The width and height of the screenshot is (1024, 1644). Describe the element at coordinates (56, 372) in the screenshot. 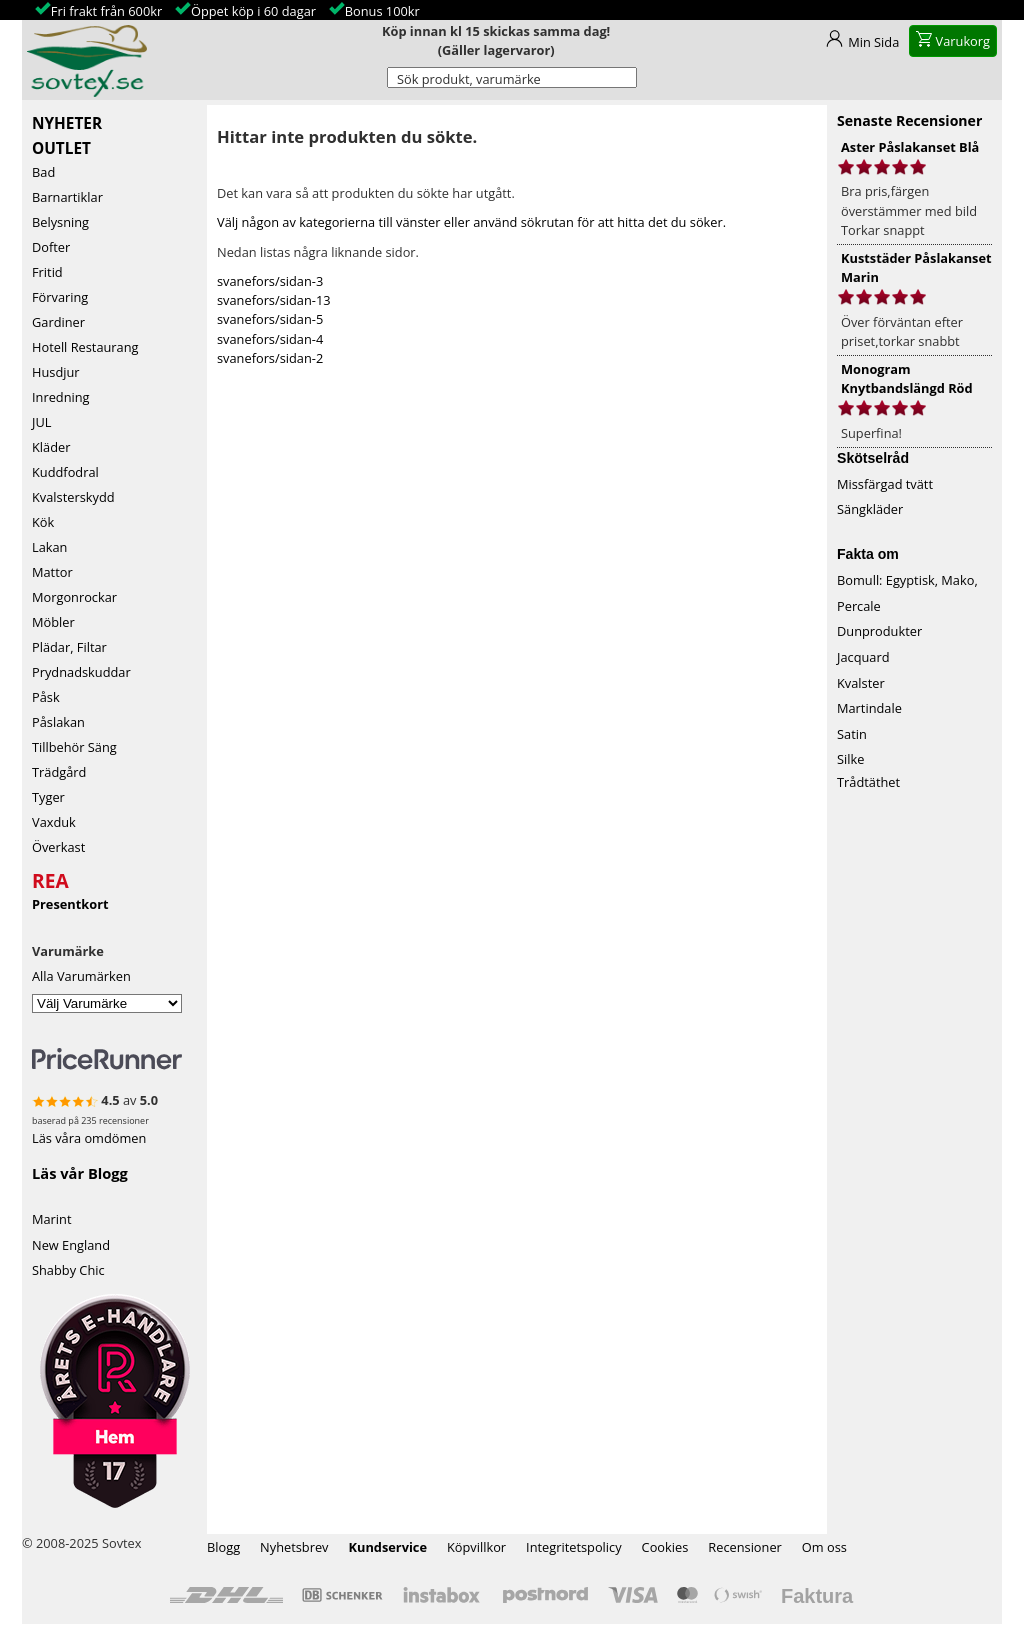

I see `Husdjur` at that location.